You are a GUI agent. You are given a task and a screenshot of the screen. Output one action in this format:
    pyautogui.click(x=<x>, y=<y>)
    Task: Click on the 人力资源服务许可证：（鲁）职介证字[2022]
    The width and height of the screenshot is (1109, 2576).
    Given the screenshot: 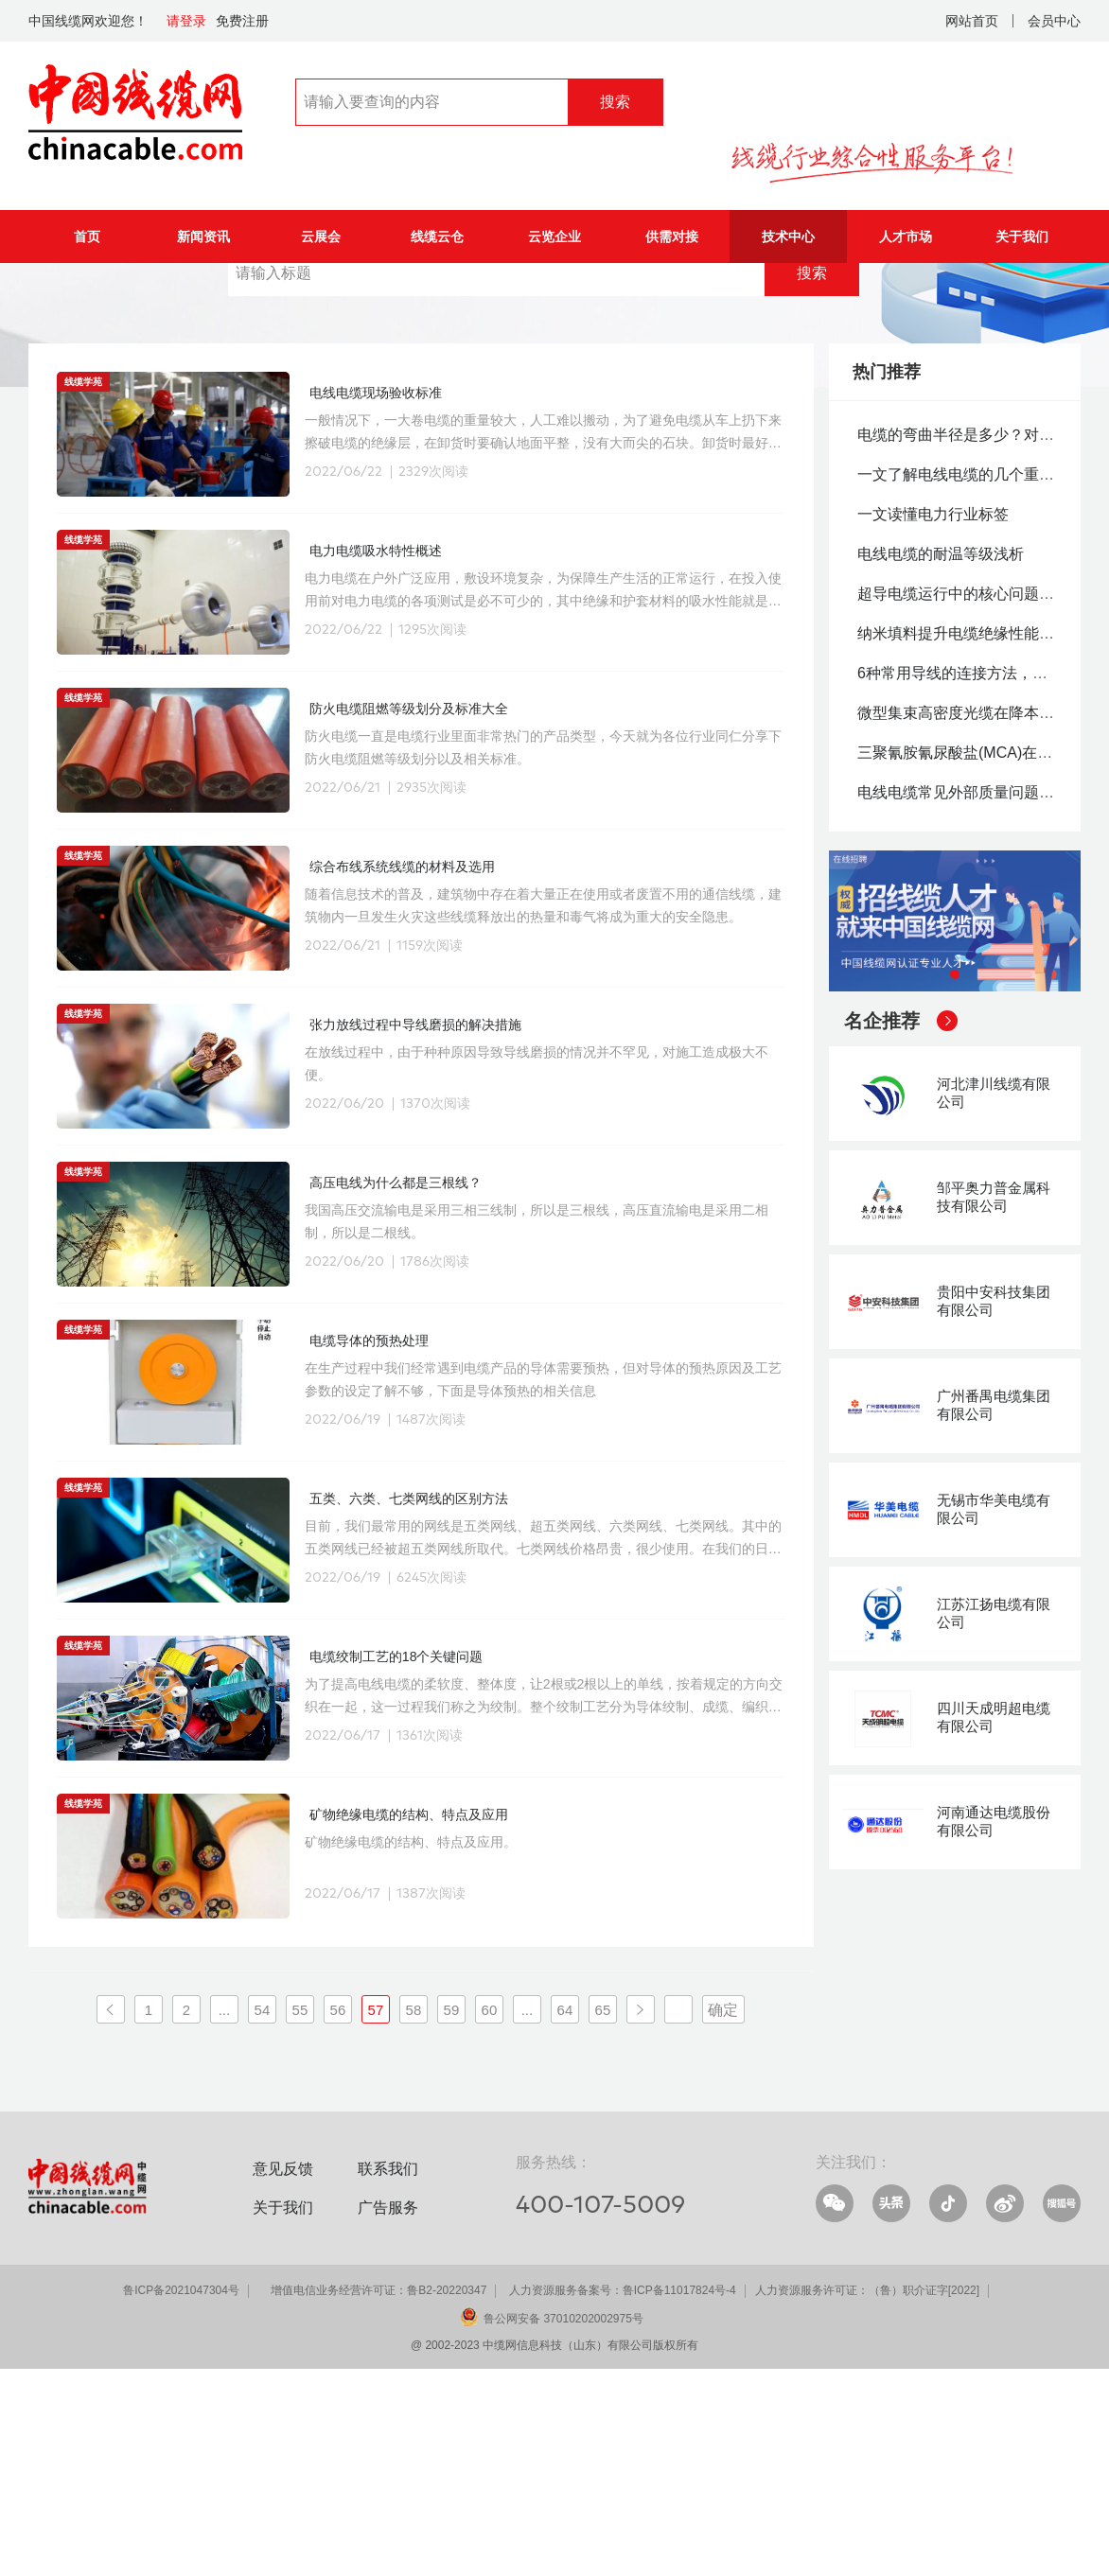 What is the action you would take?
    pyautogui.click(x=867, y=2496)
    